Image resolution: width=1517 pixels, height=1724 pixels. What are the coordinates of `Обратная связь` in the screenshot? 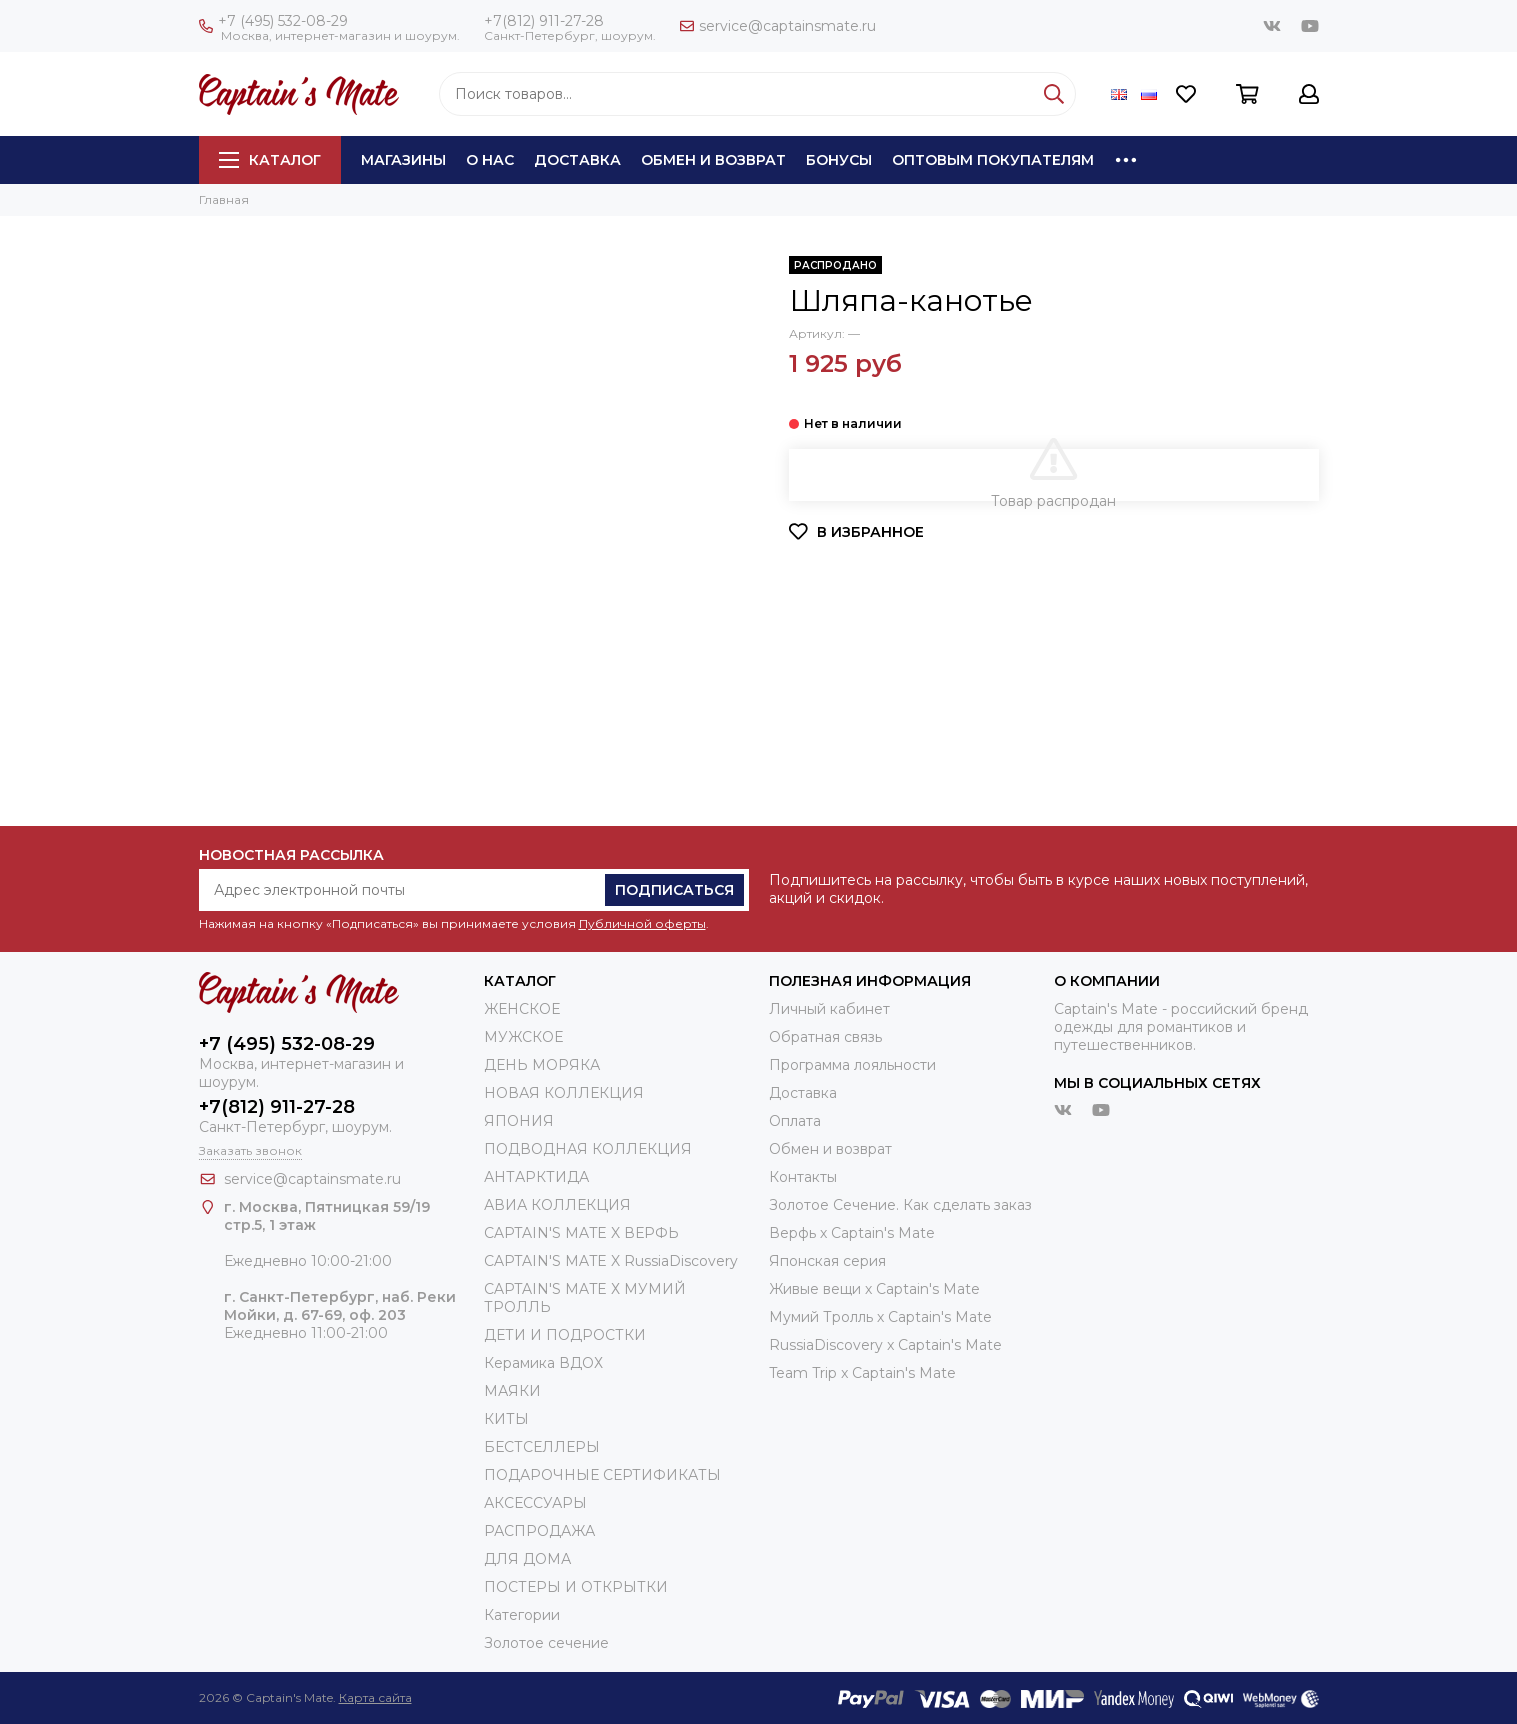 It's located at (825, 1037).